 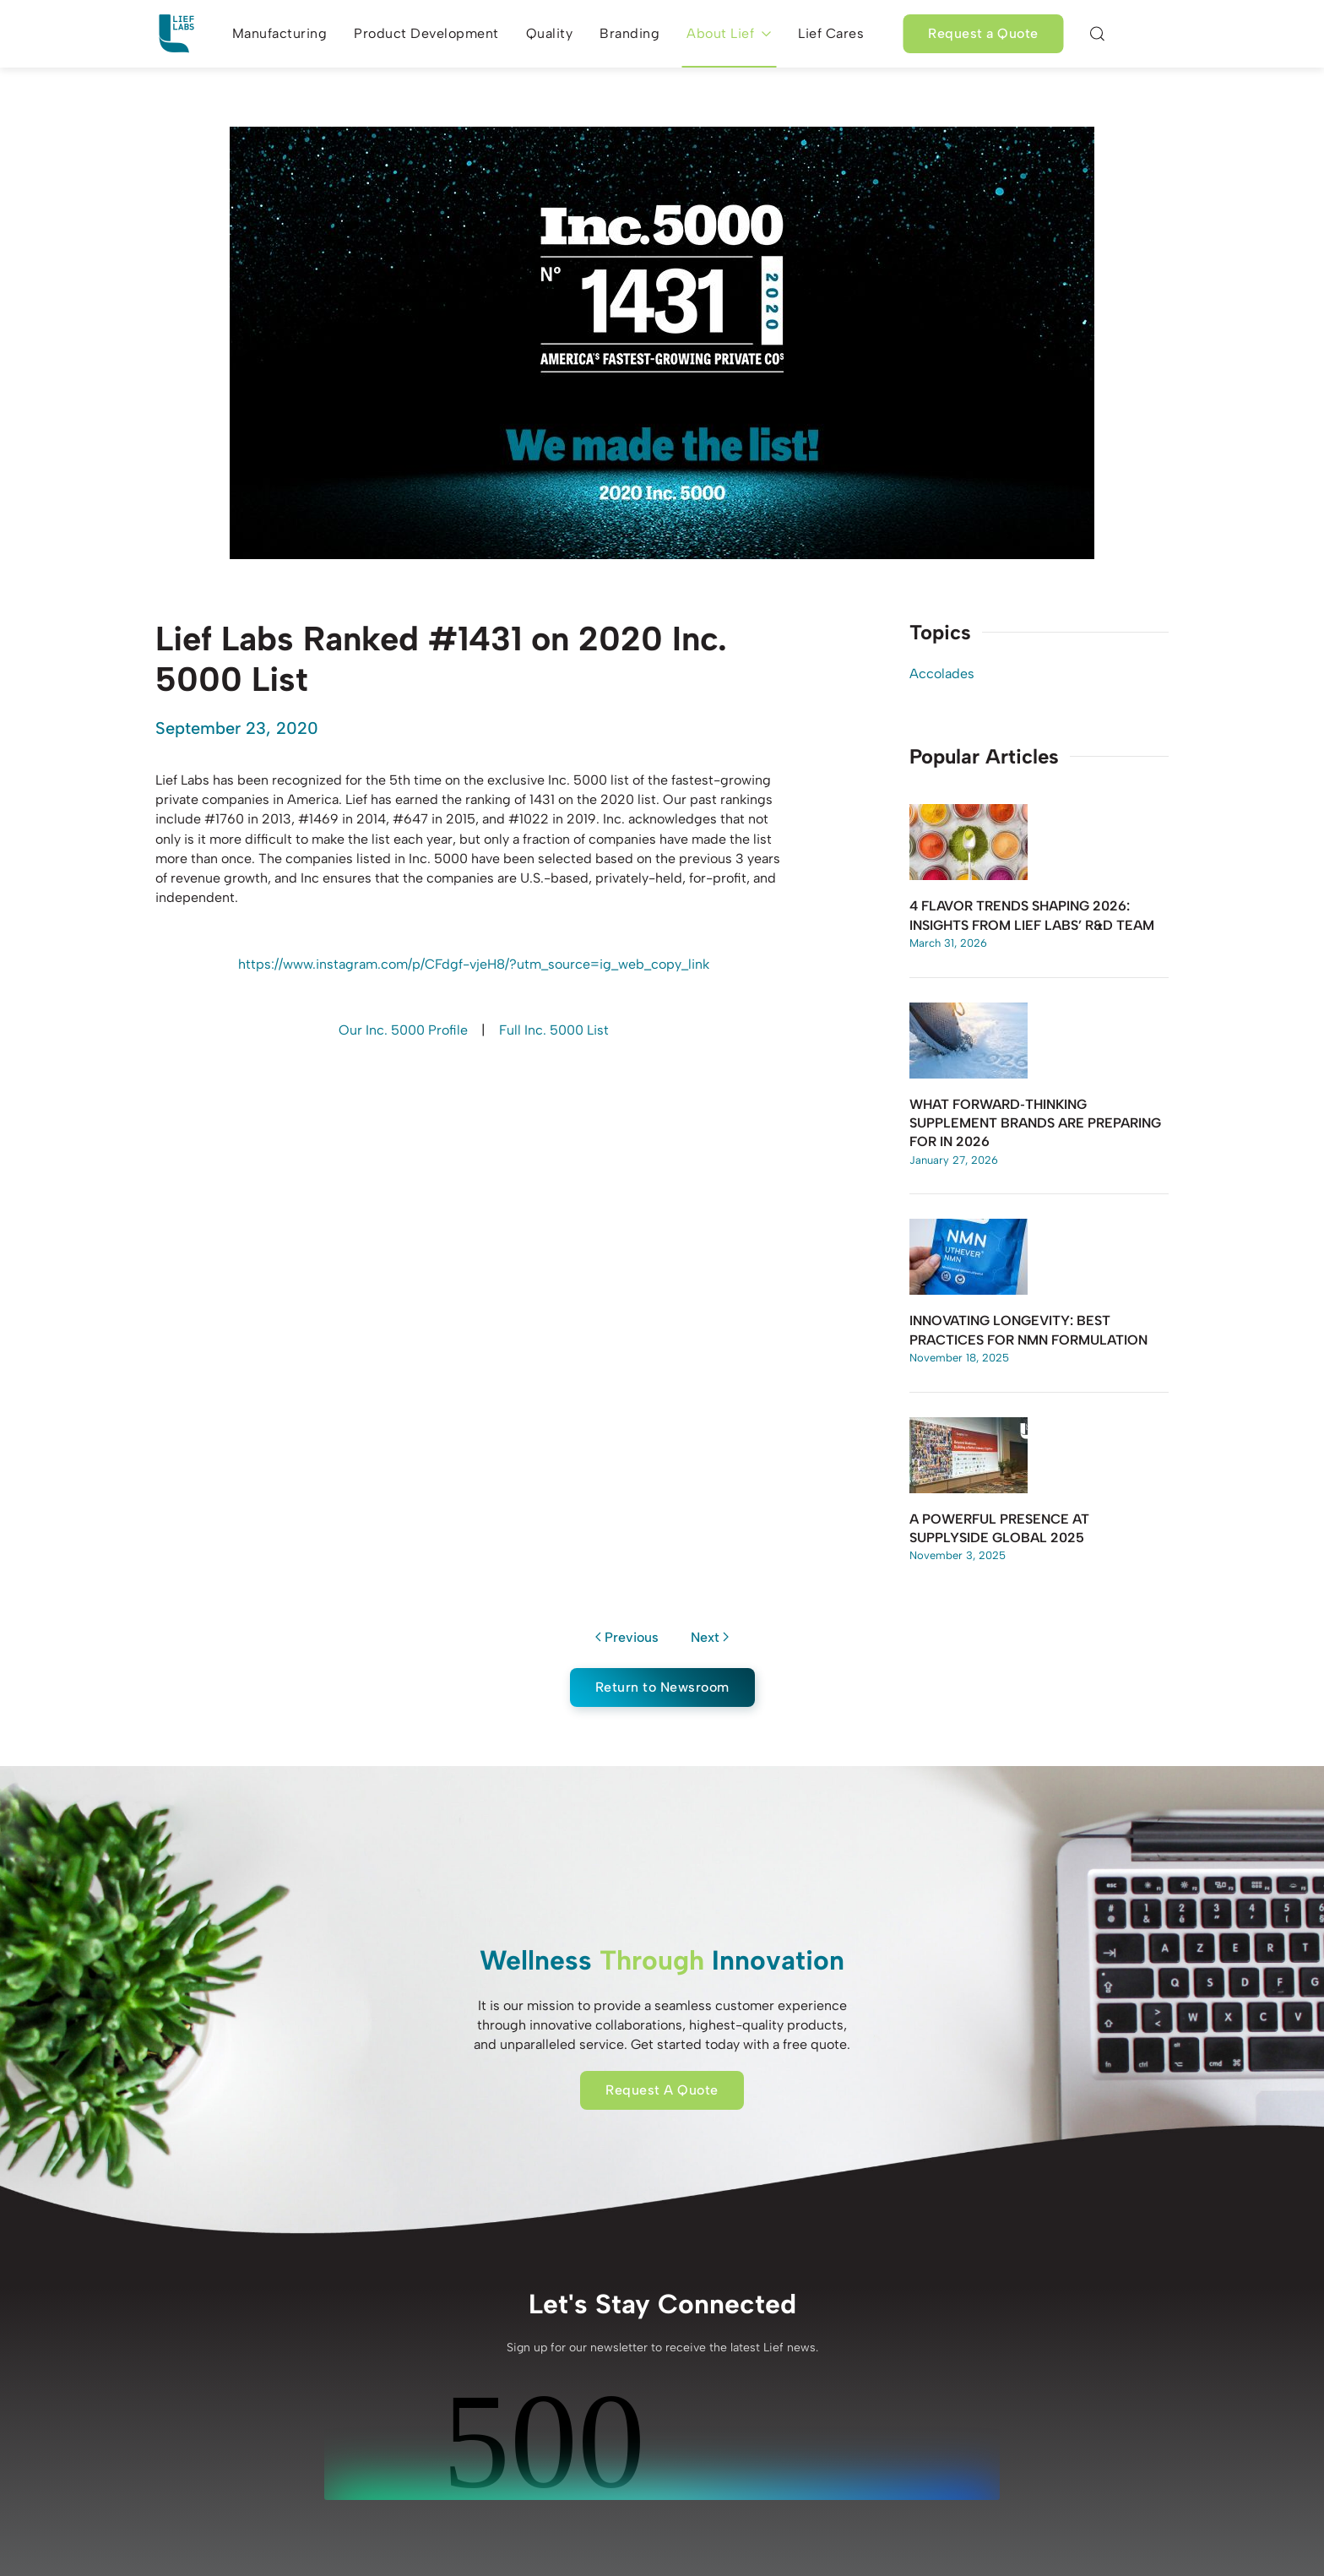 What do you see at coordinates (549, 33) in the screenshot?
I see `Quality` at bounding box center [549, 33].